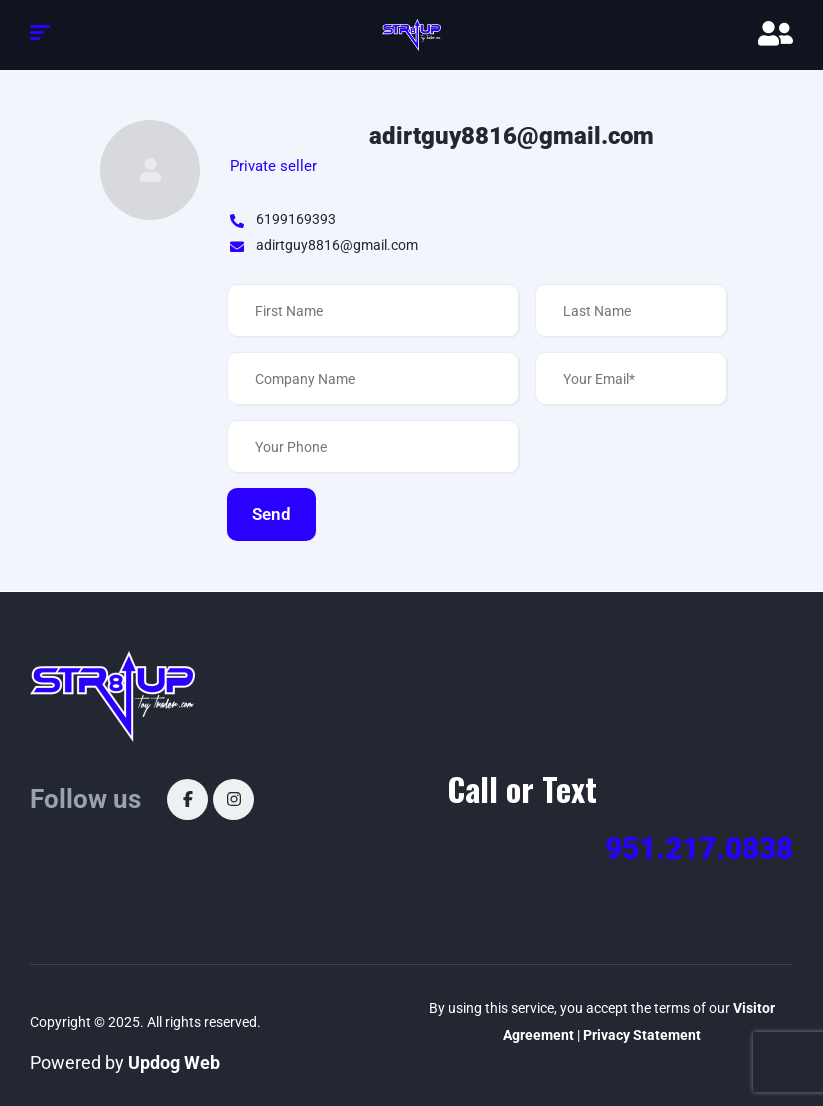 The width and height of the screenshot is (823, 1106). Describe the element at coordinates (174, 1062) in the screenshot. I see `Updog Web` at that location.